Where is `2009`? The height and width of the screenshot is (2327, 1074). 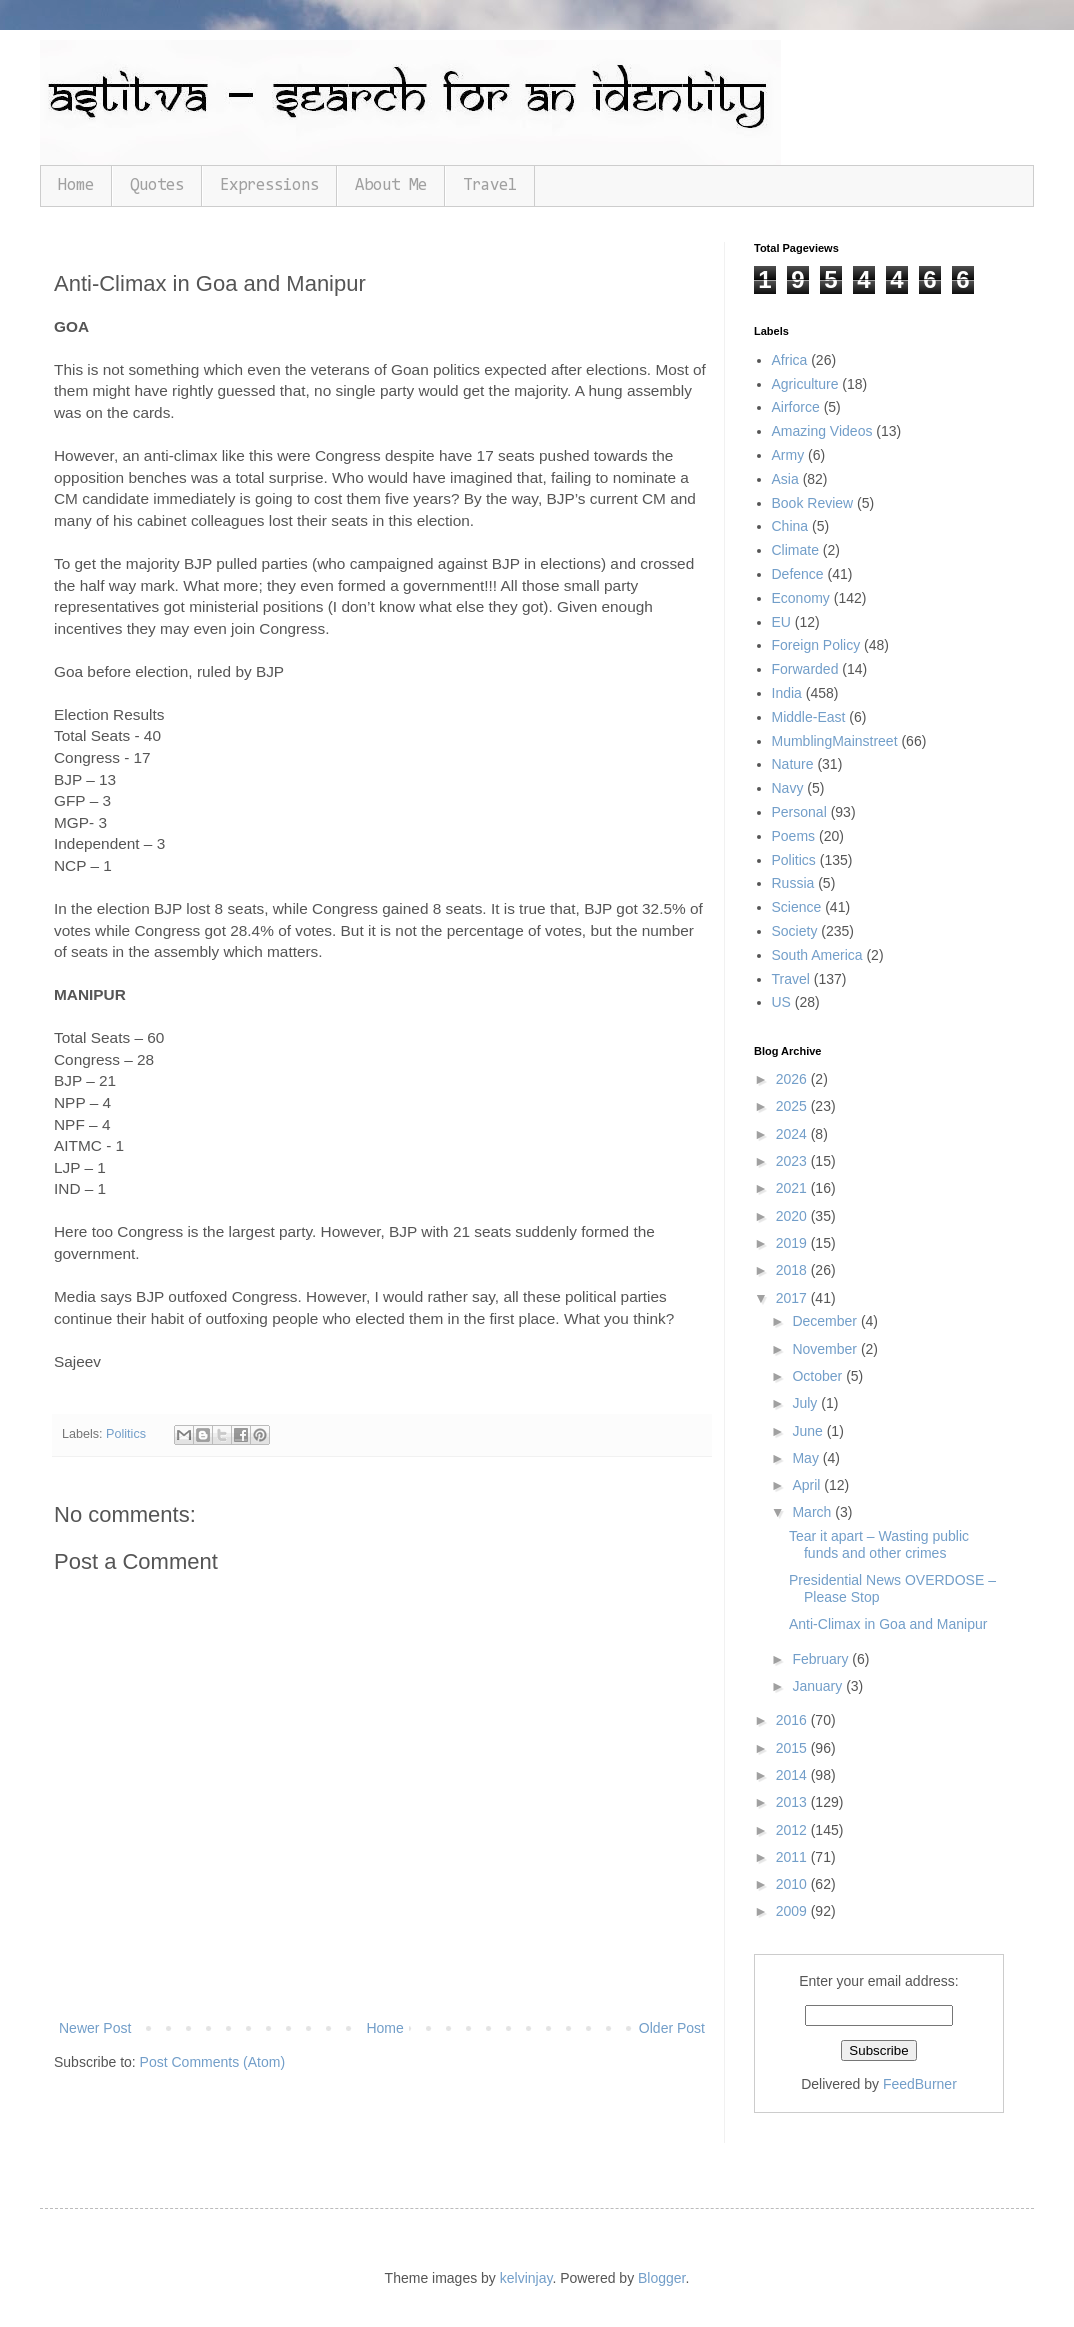
2009 is located at coordinates (793, 1911).